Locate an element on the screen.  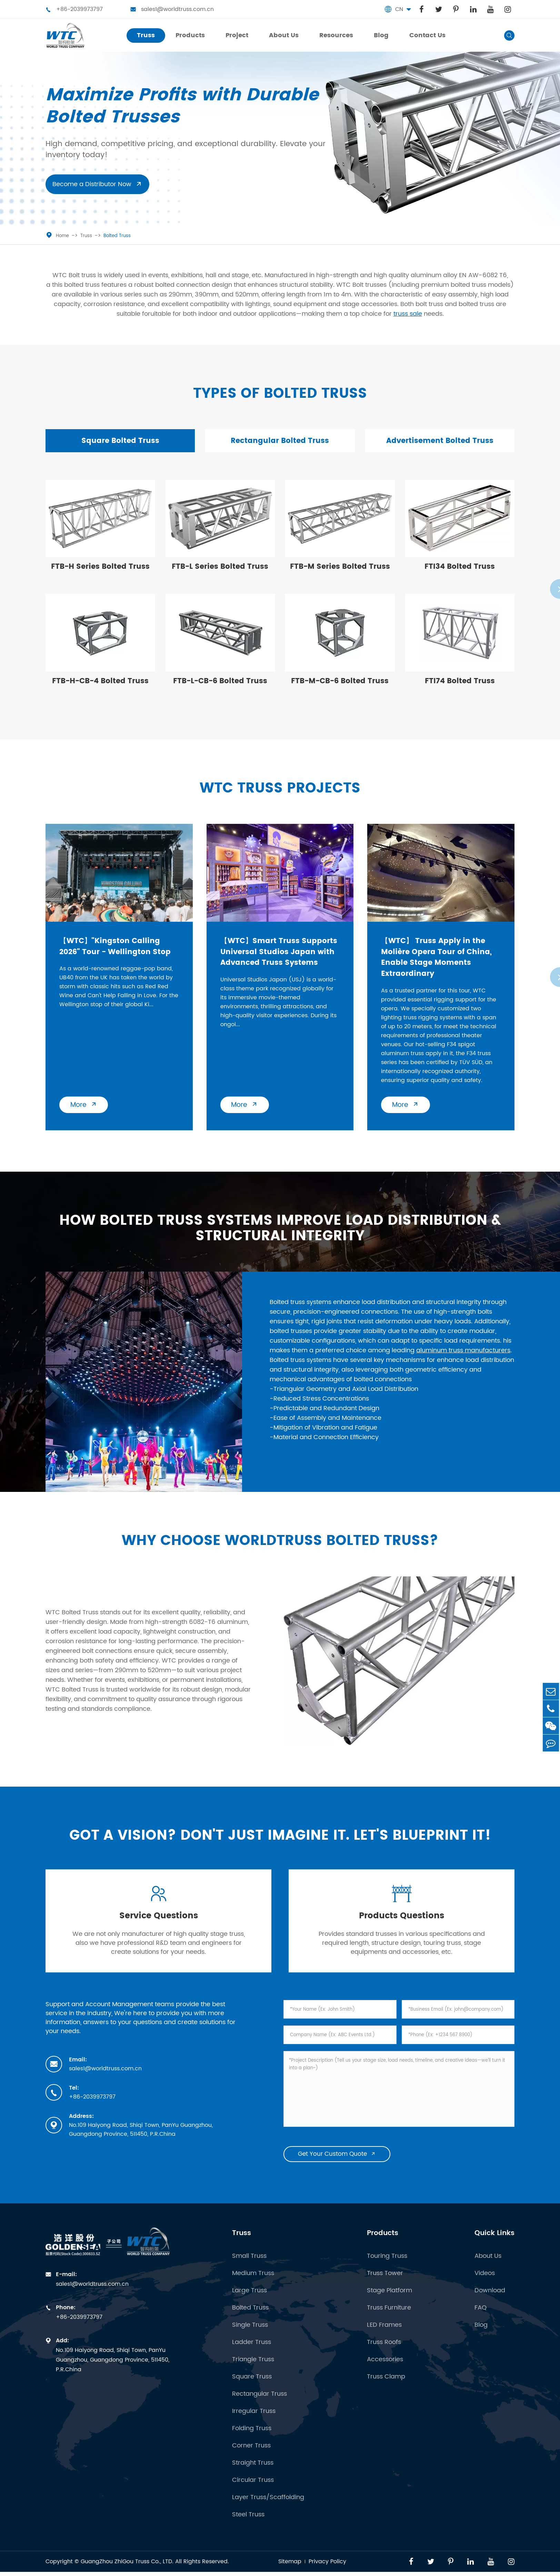
Truss Clamp is located at coordinates (386, 2386).